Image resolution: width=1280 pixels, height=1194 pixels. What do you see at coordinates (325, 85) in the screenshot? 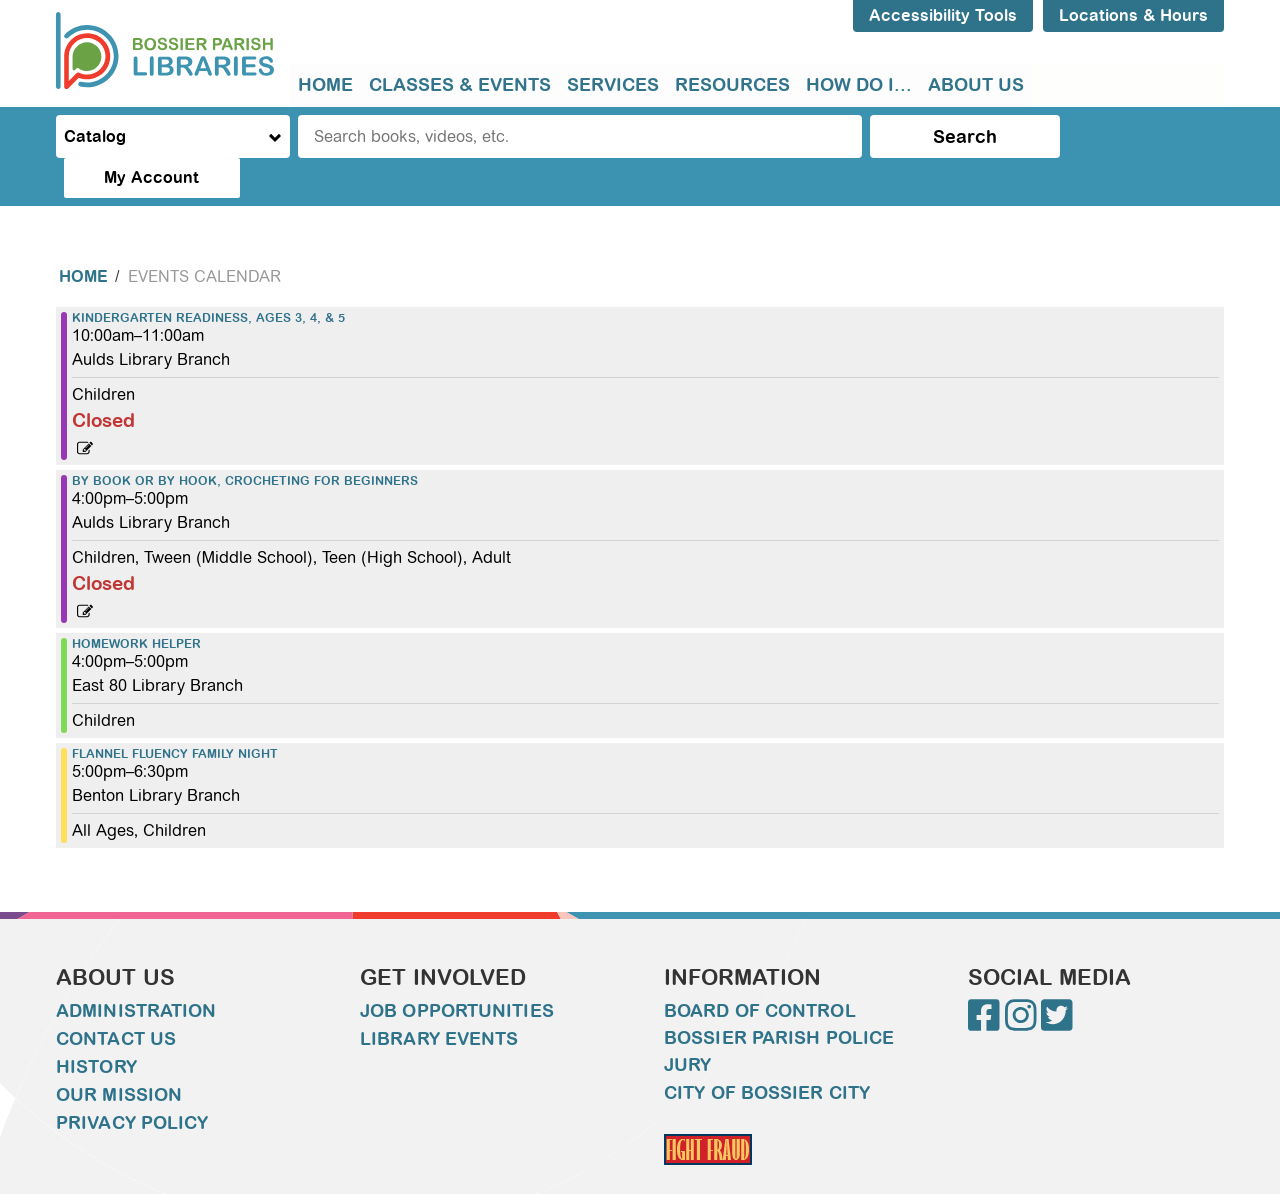
I see `Home` at bounding box center [325, 85].